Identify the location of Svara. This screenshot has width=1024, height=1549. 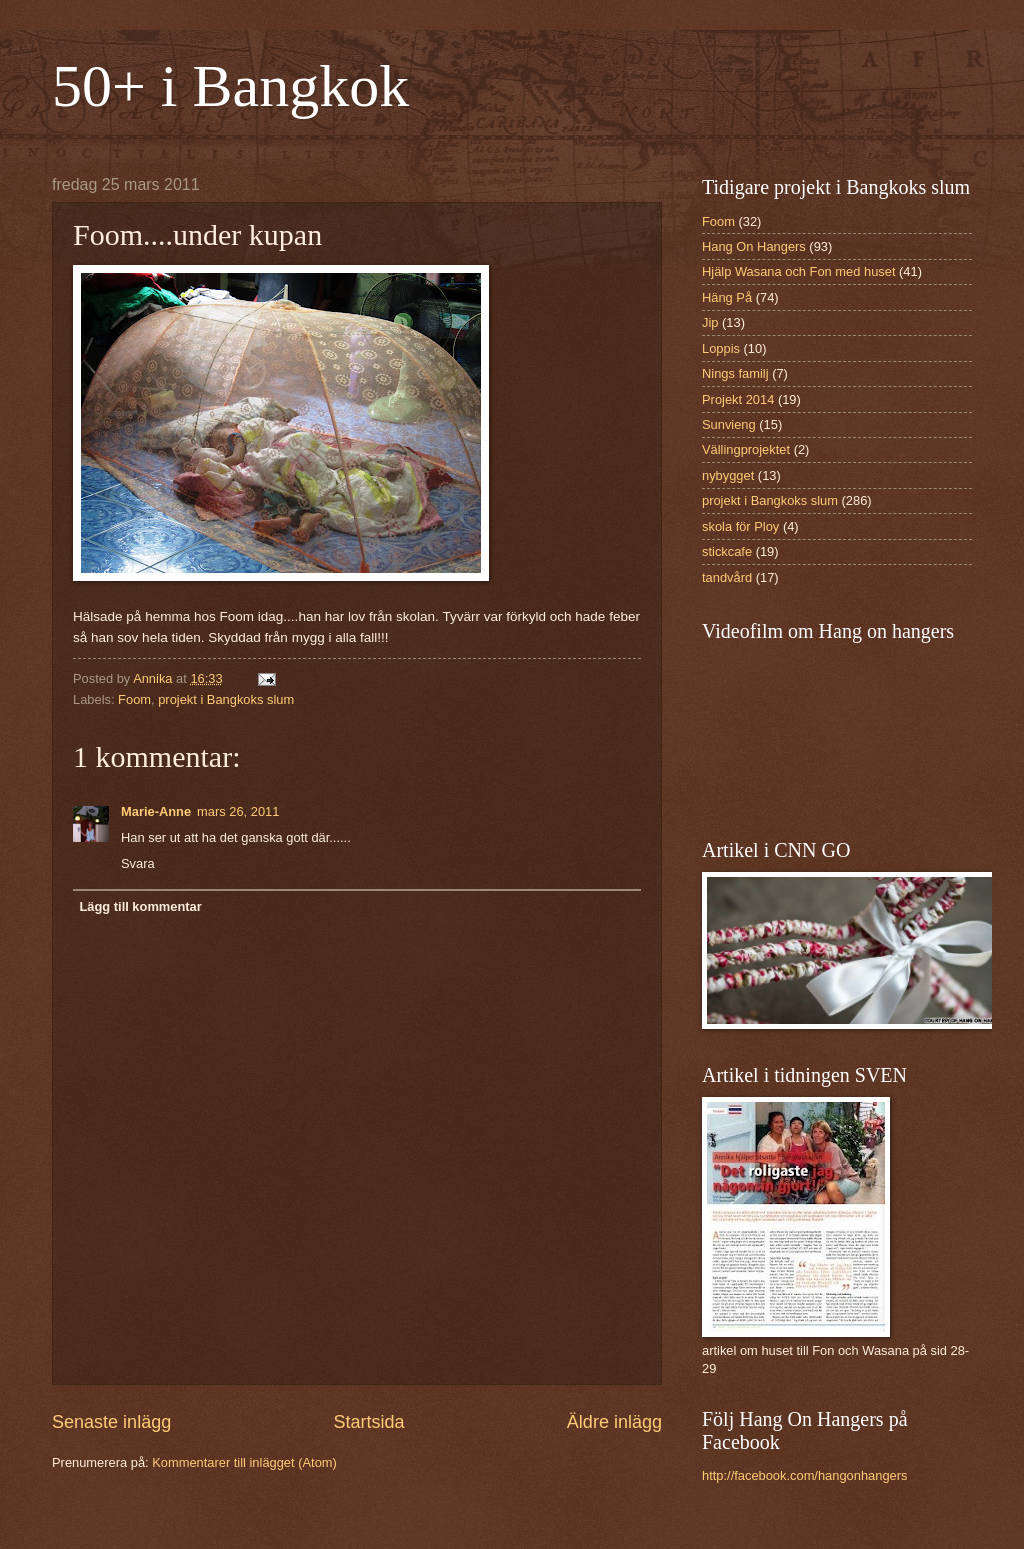
(138, 863).